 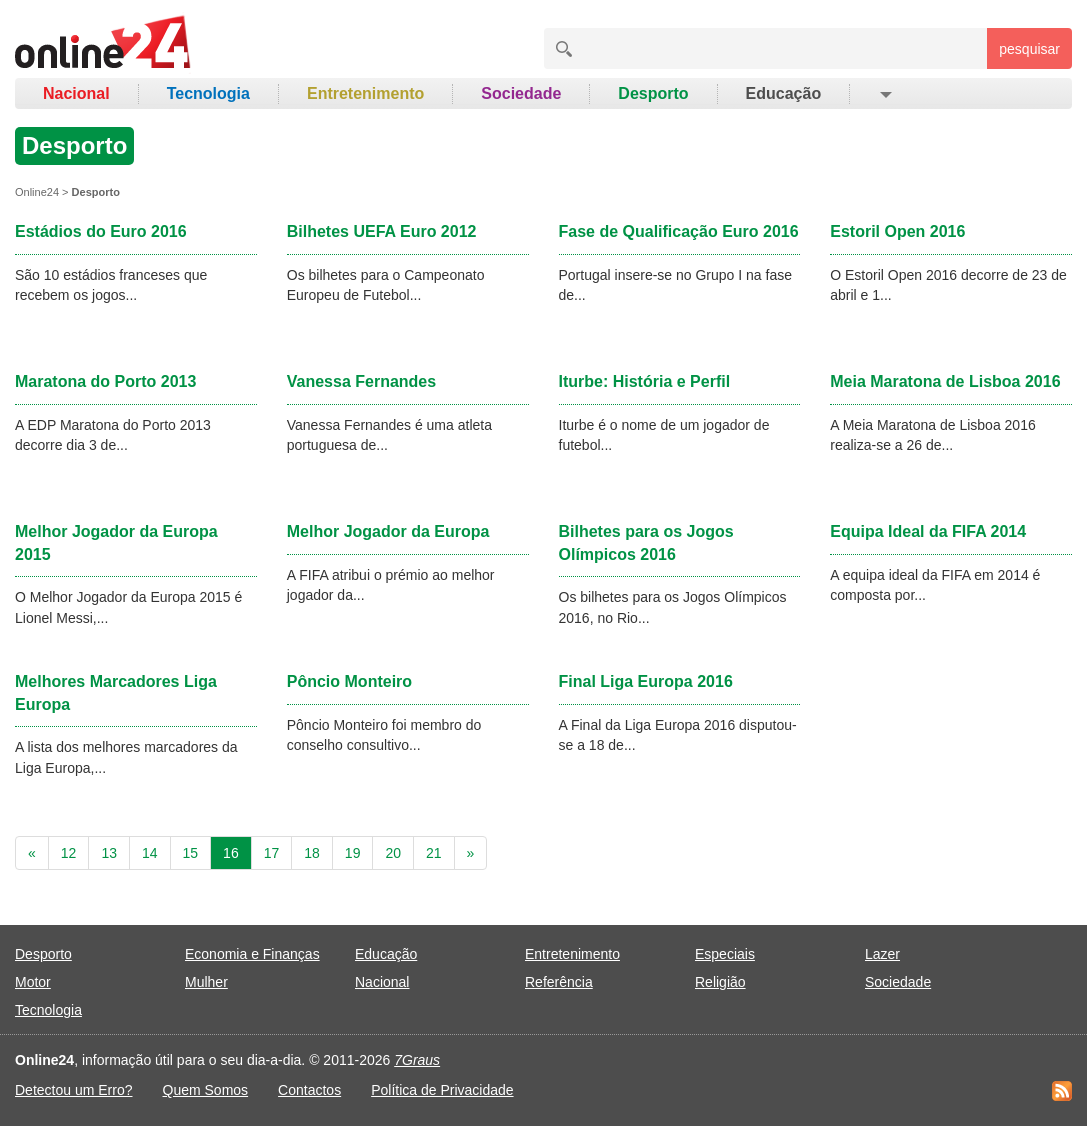 What do you see at coordinates (33, 982) in the screenshot?
I see `Motor` at bounding box center [33, 982].